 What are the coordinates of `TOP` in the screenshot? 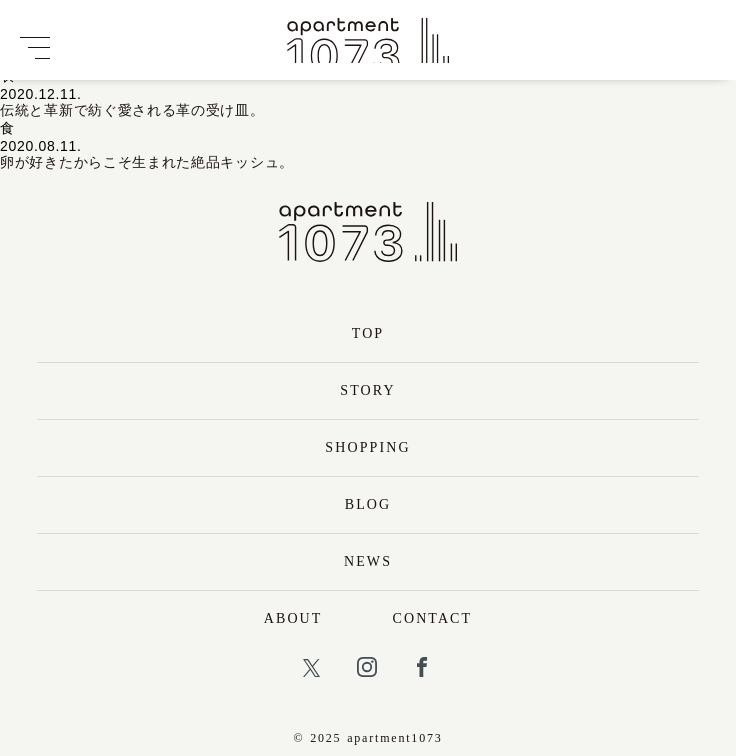 It's located at (368, 333).